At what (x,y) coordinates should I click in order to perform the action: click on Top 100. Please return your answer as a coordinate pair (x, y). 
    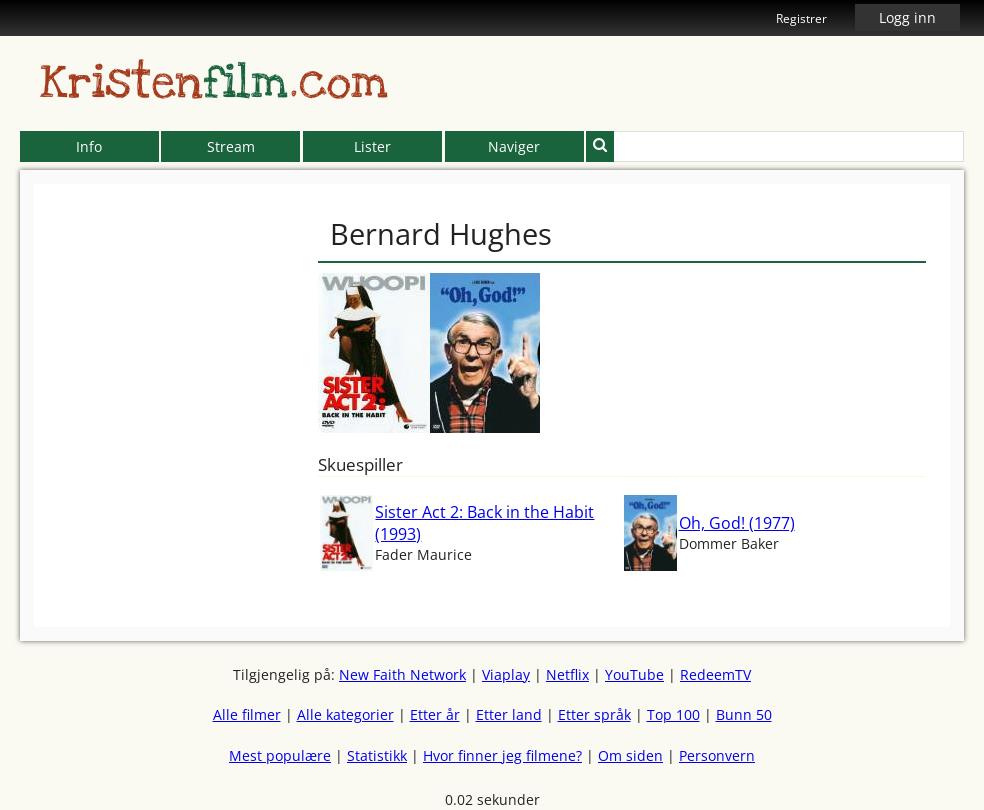
    Looking at the image, I should click on (673, 714).